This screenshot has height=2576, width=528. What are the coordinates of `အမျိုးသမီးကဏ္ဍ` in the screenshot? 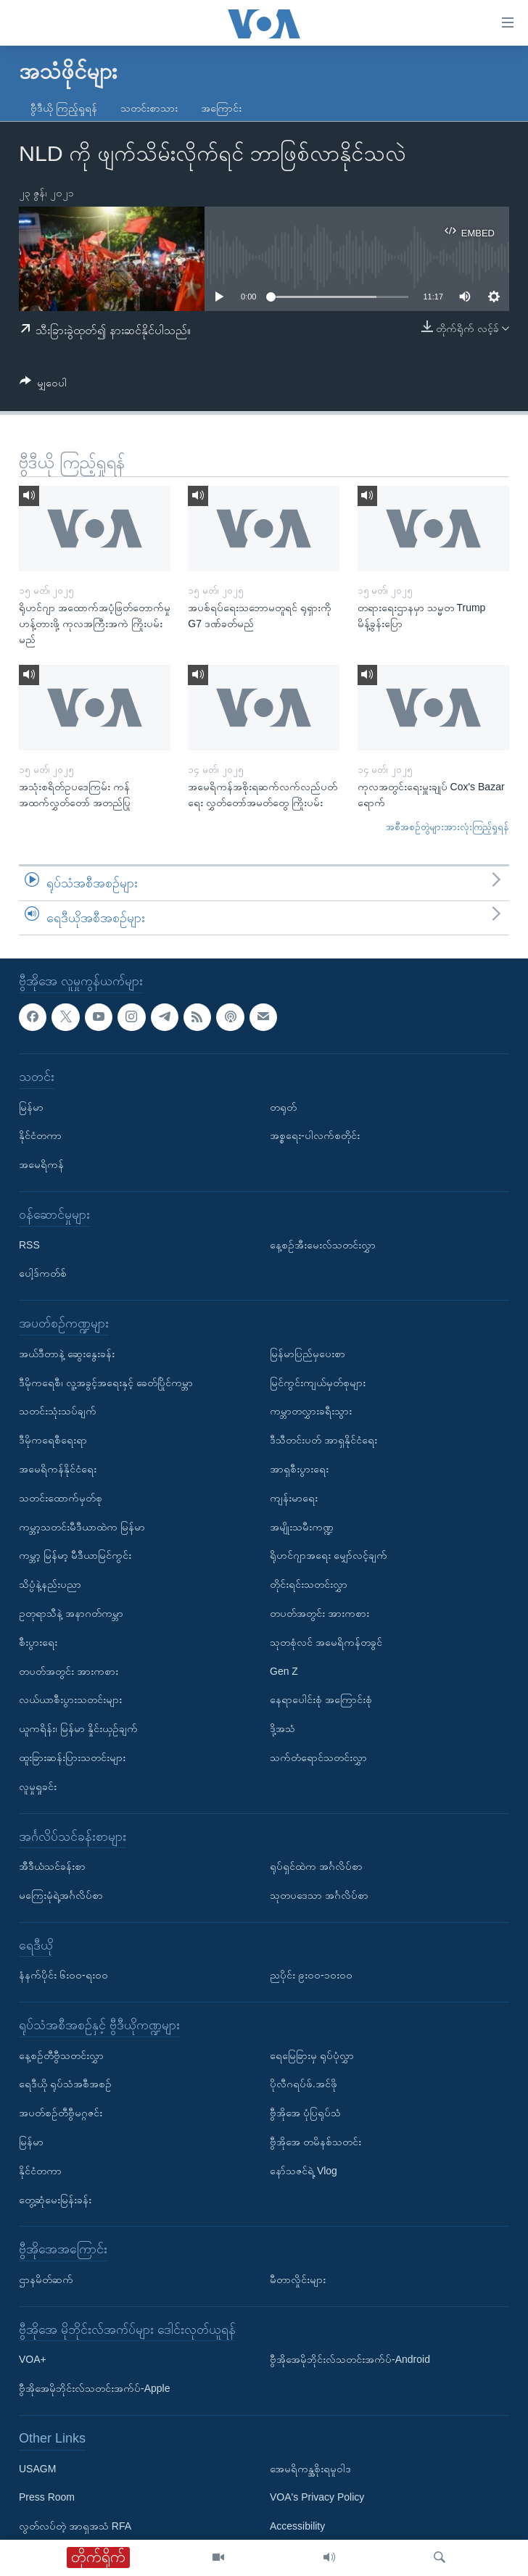 It's located at (302, 1527).